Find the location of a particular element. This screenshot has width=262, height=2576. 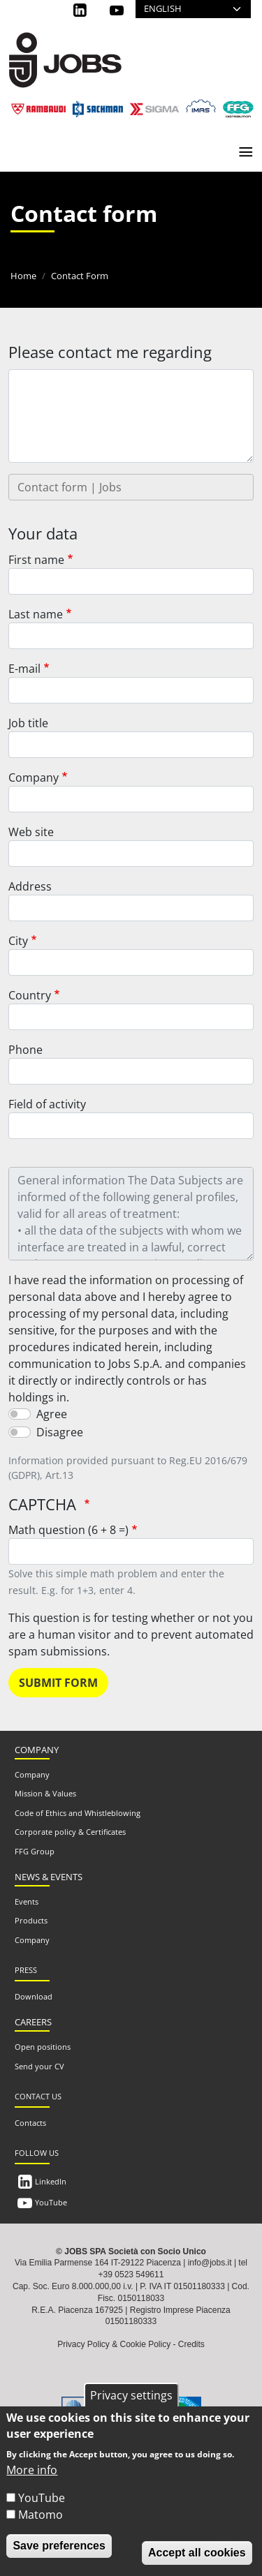

Field of activity is located at coordinates (47, 1104).